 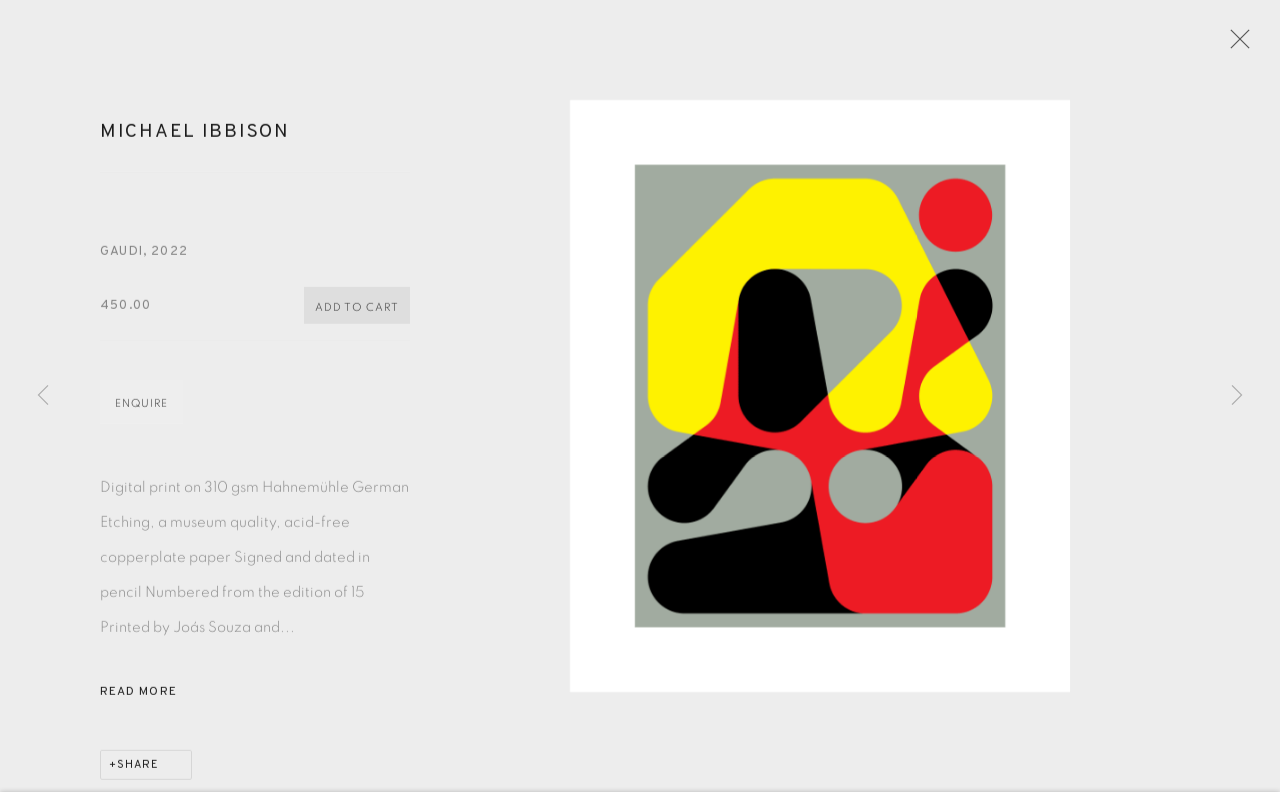 I want to click on Michael Ibbison, so click(x=195, y=138).